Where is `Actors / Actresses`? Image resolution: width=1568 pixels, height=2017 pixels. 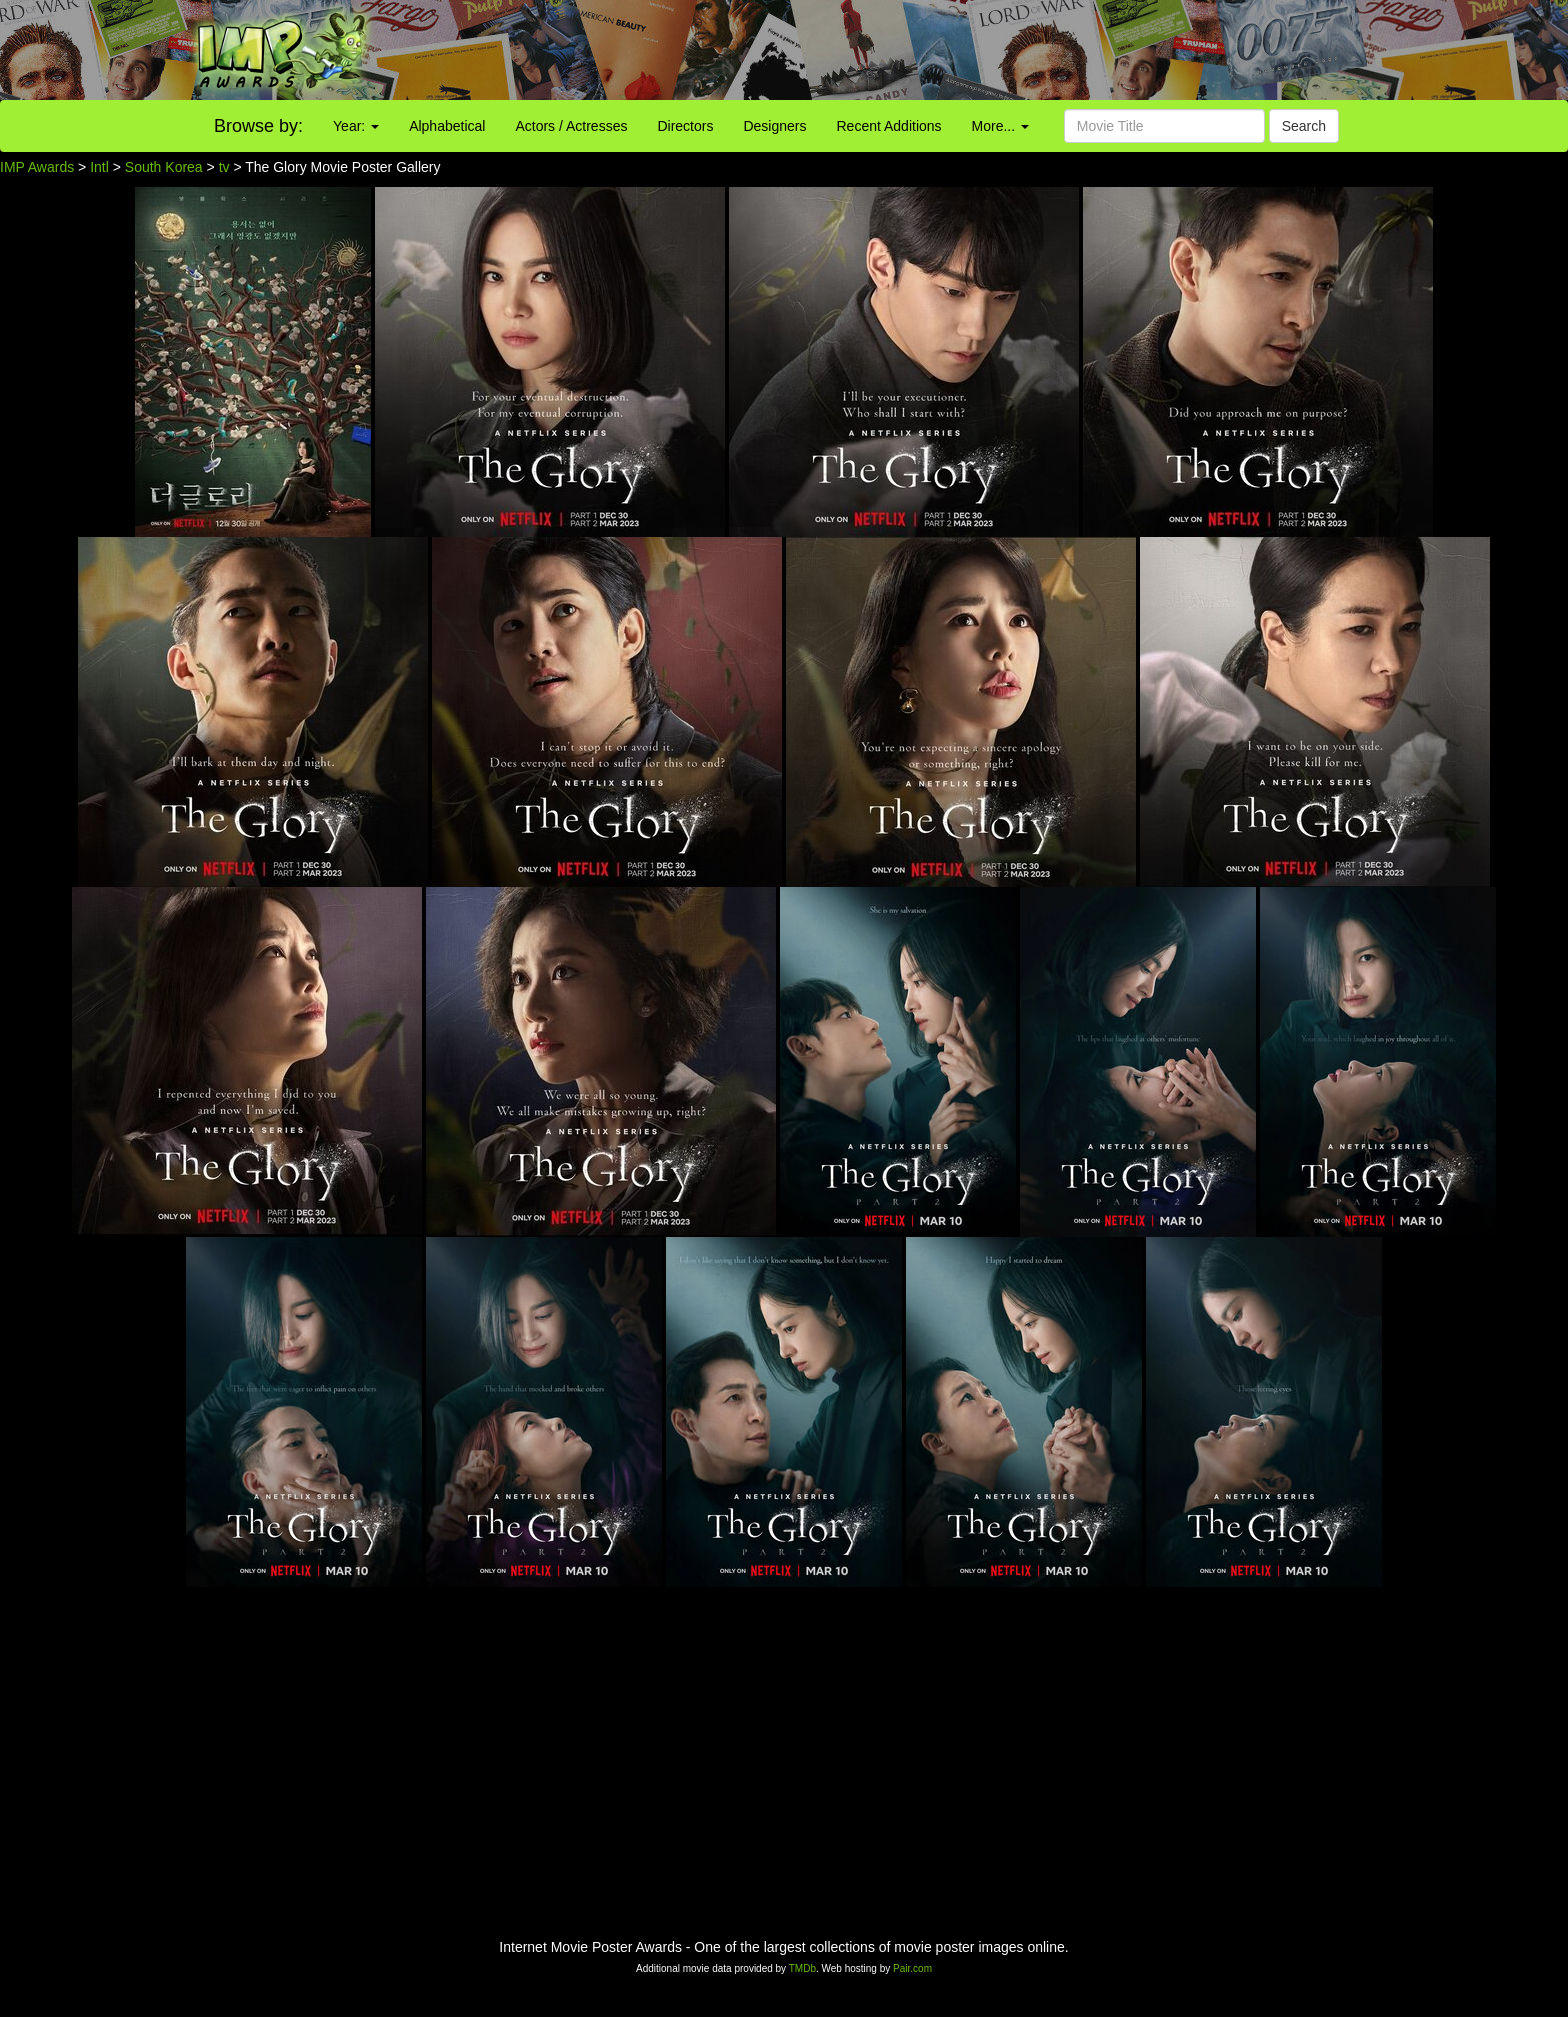 Actors / Actresses is located at coordinates (571, 126).